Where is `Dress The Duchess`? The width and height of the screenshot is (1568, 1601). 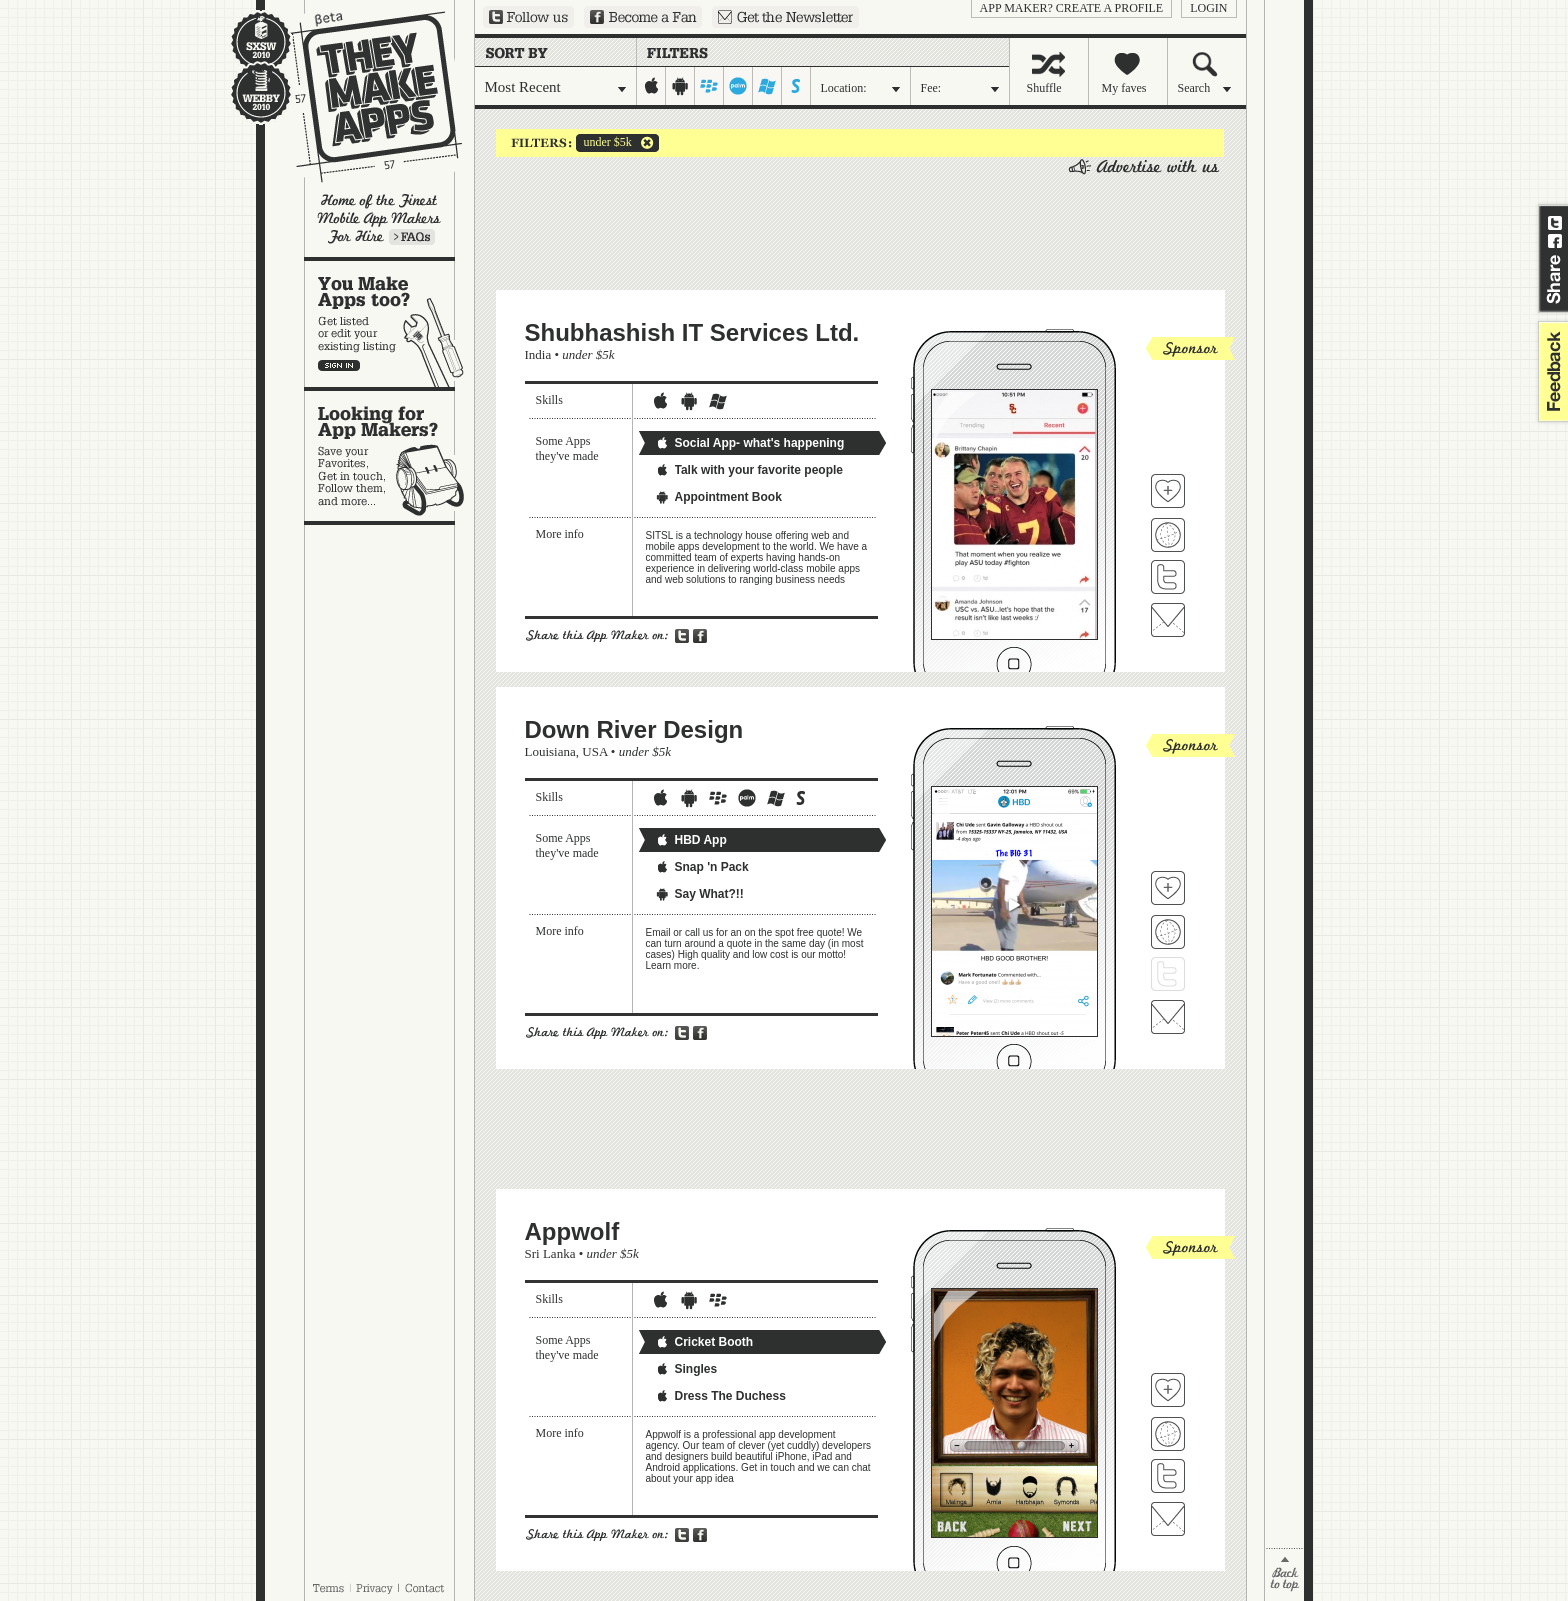 Dress The Duchess is located at coordinates (720, 1396).